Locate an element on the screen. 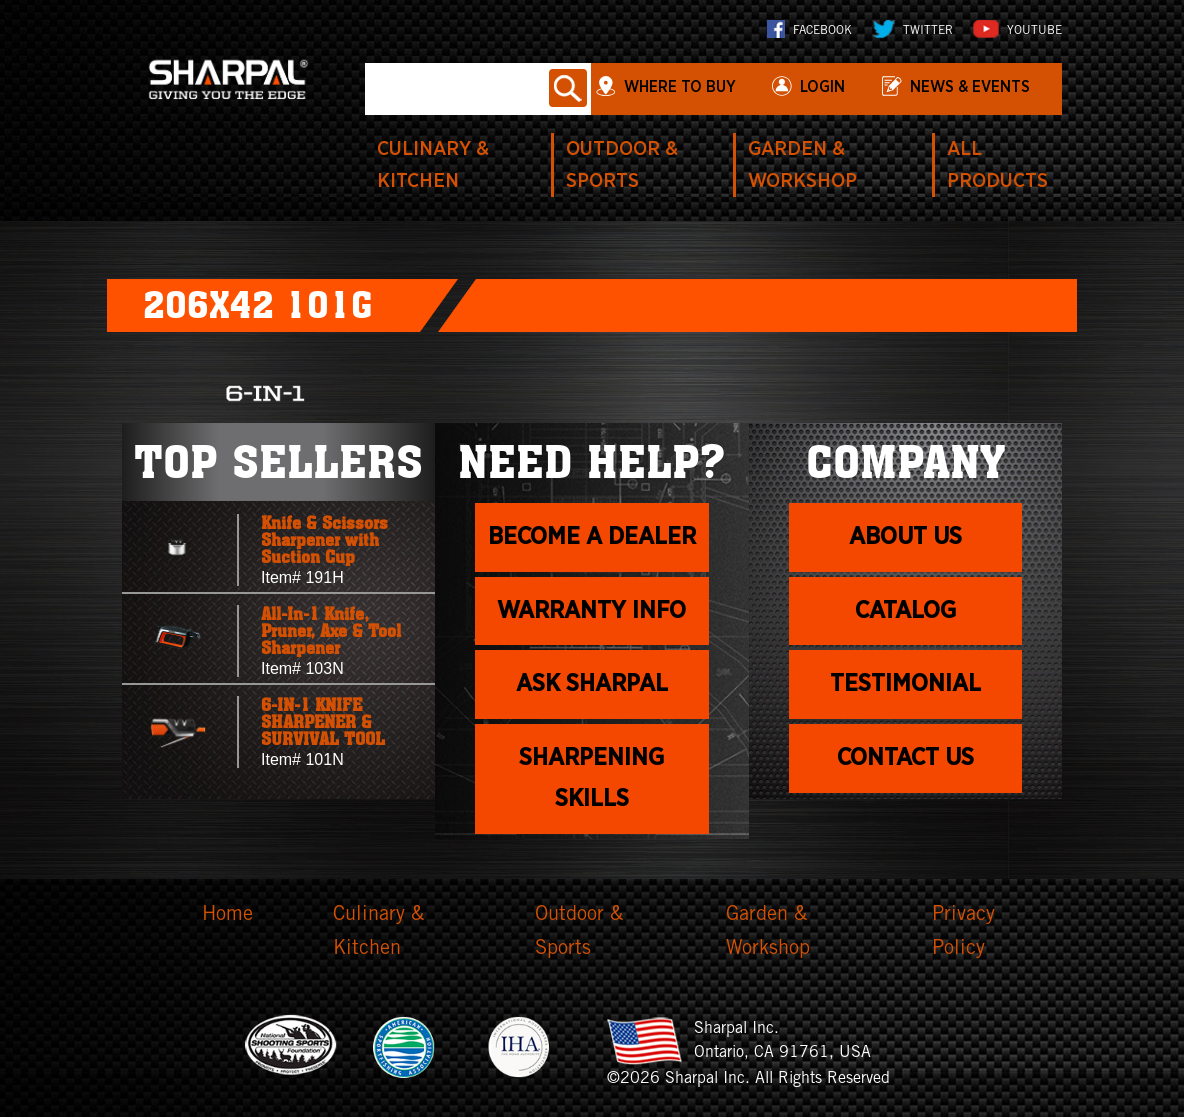 The image size is (1184, 1117). Garden & Workshop is located at coordinates (768, 933).